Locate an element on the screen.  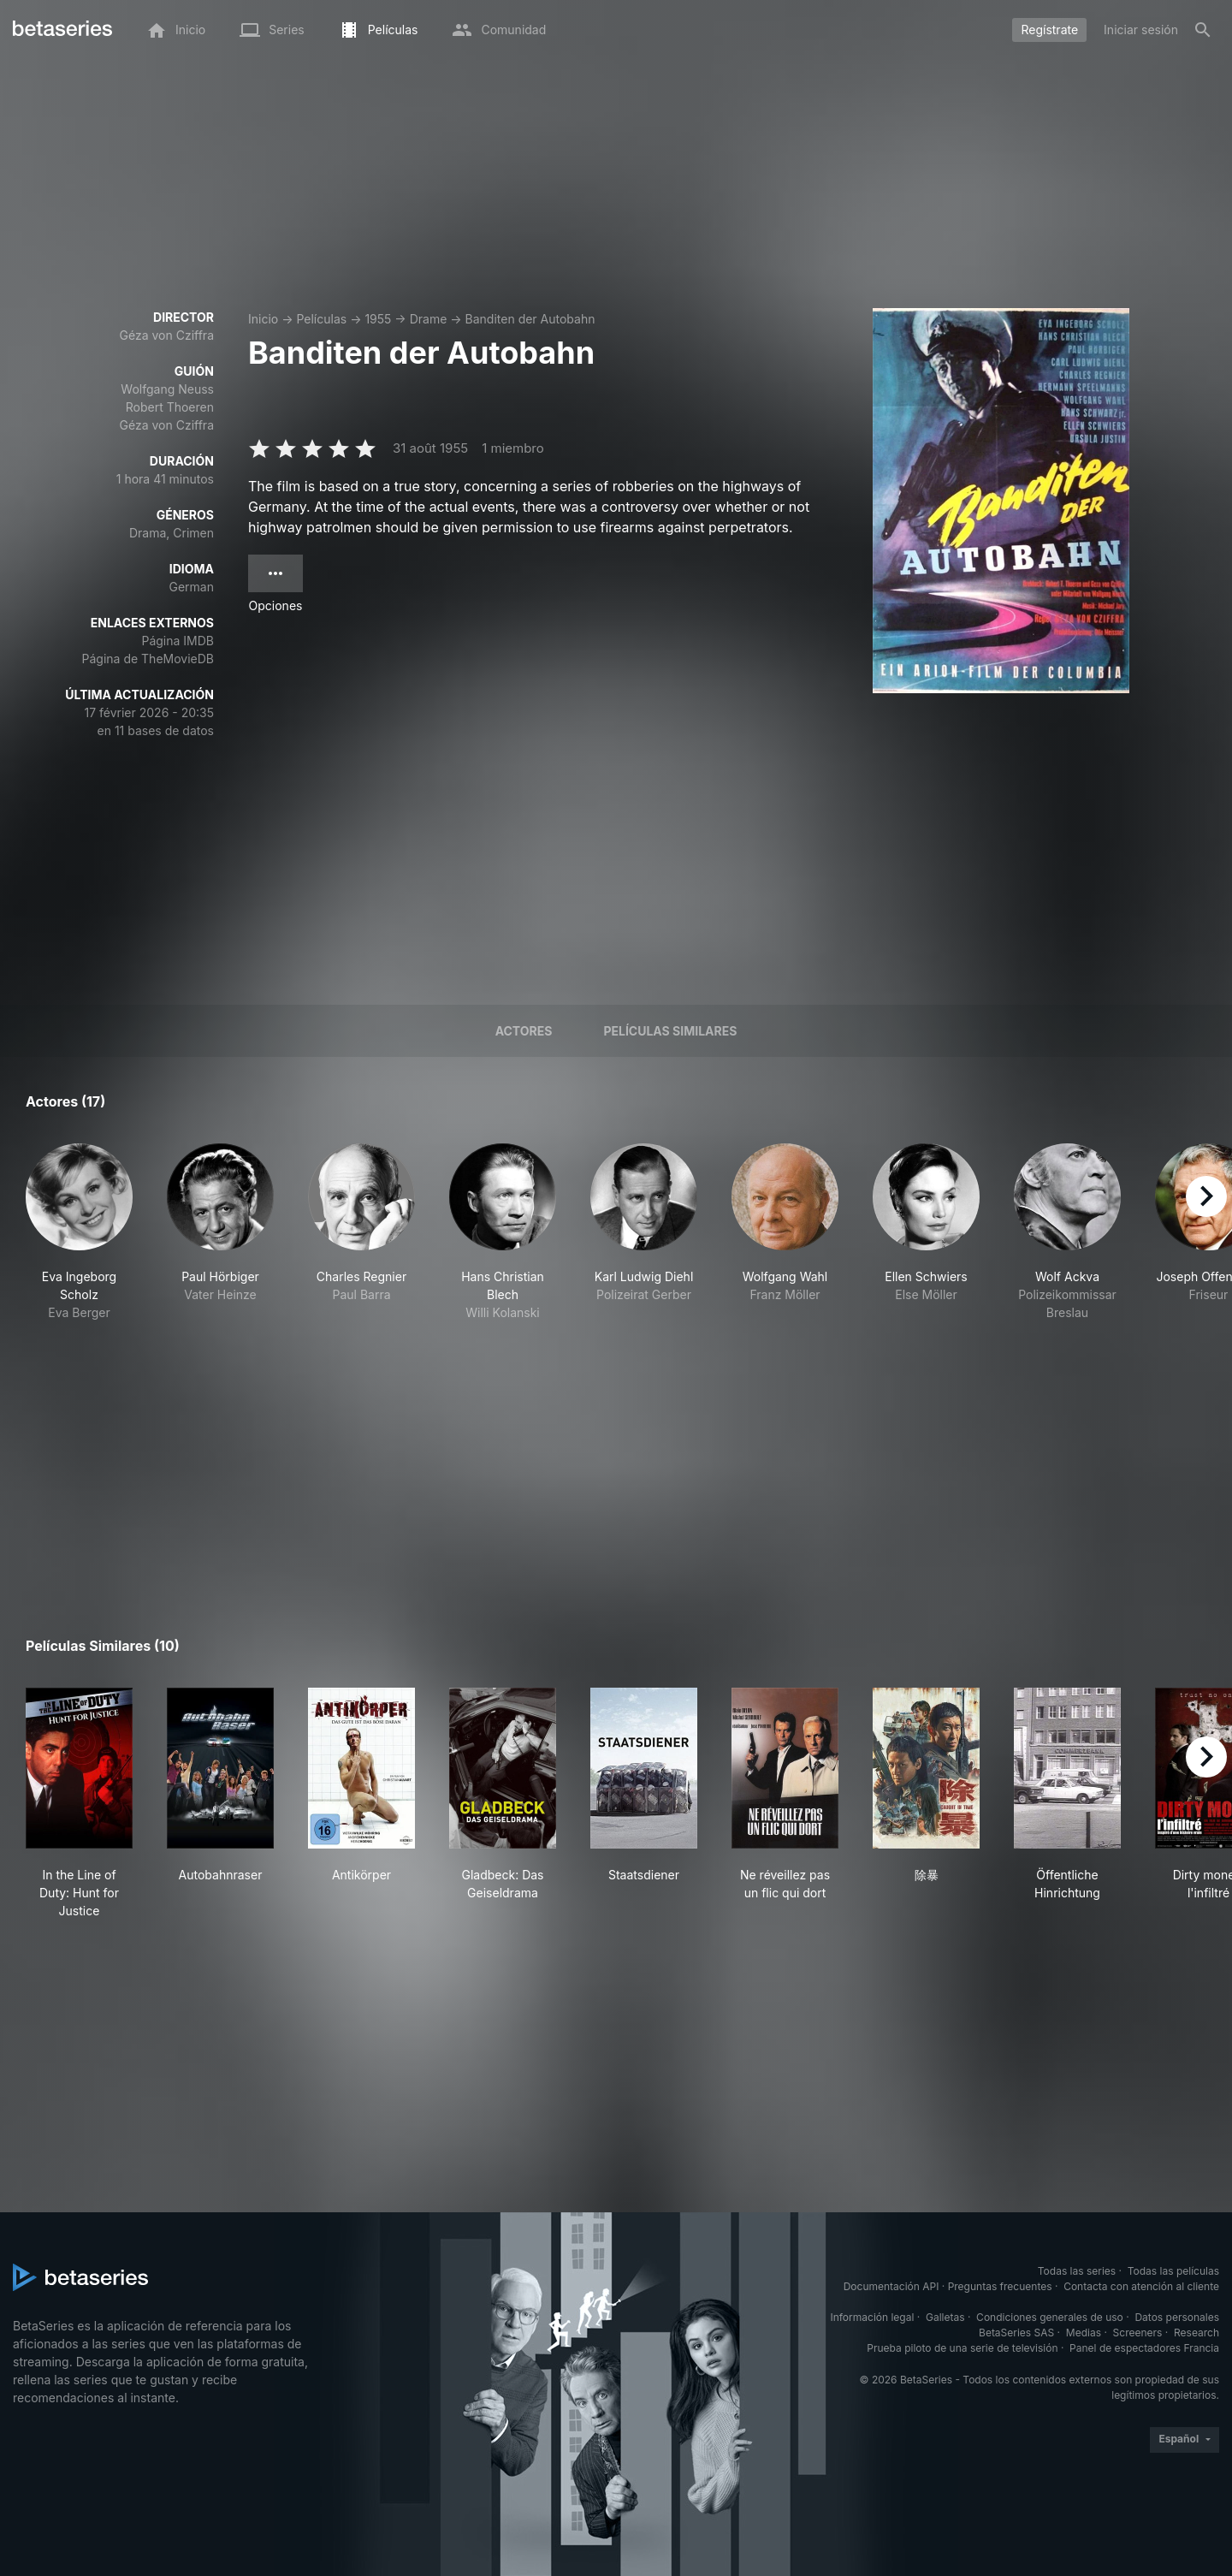
Preguntas frecuentes is located at coordinates (1000, 2286).